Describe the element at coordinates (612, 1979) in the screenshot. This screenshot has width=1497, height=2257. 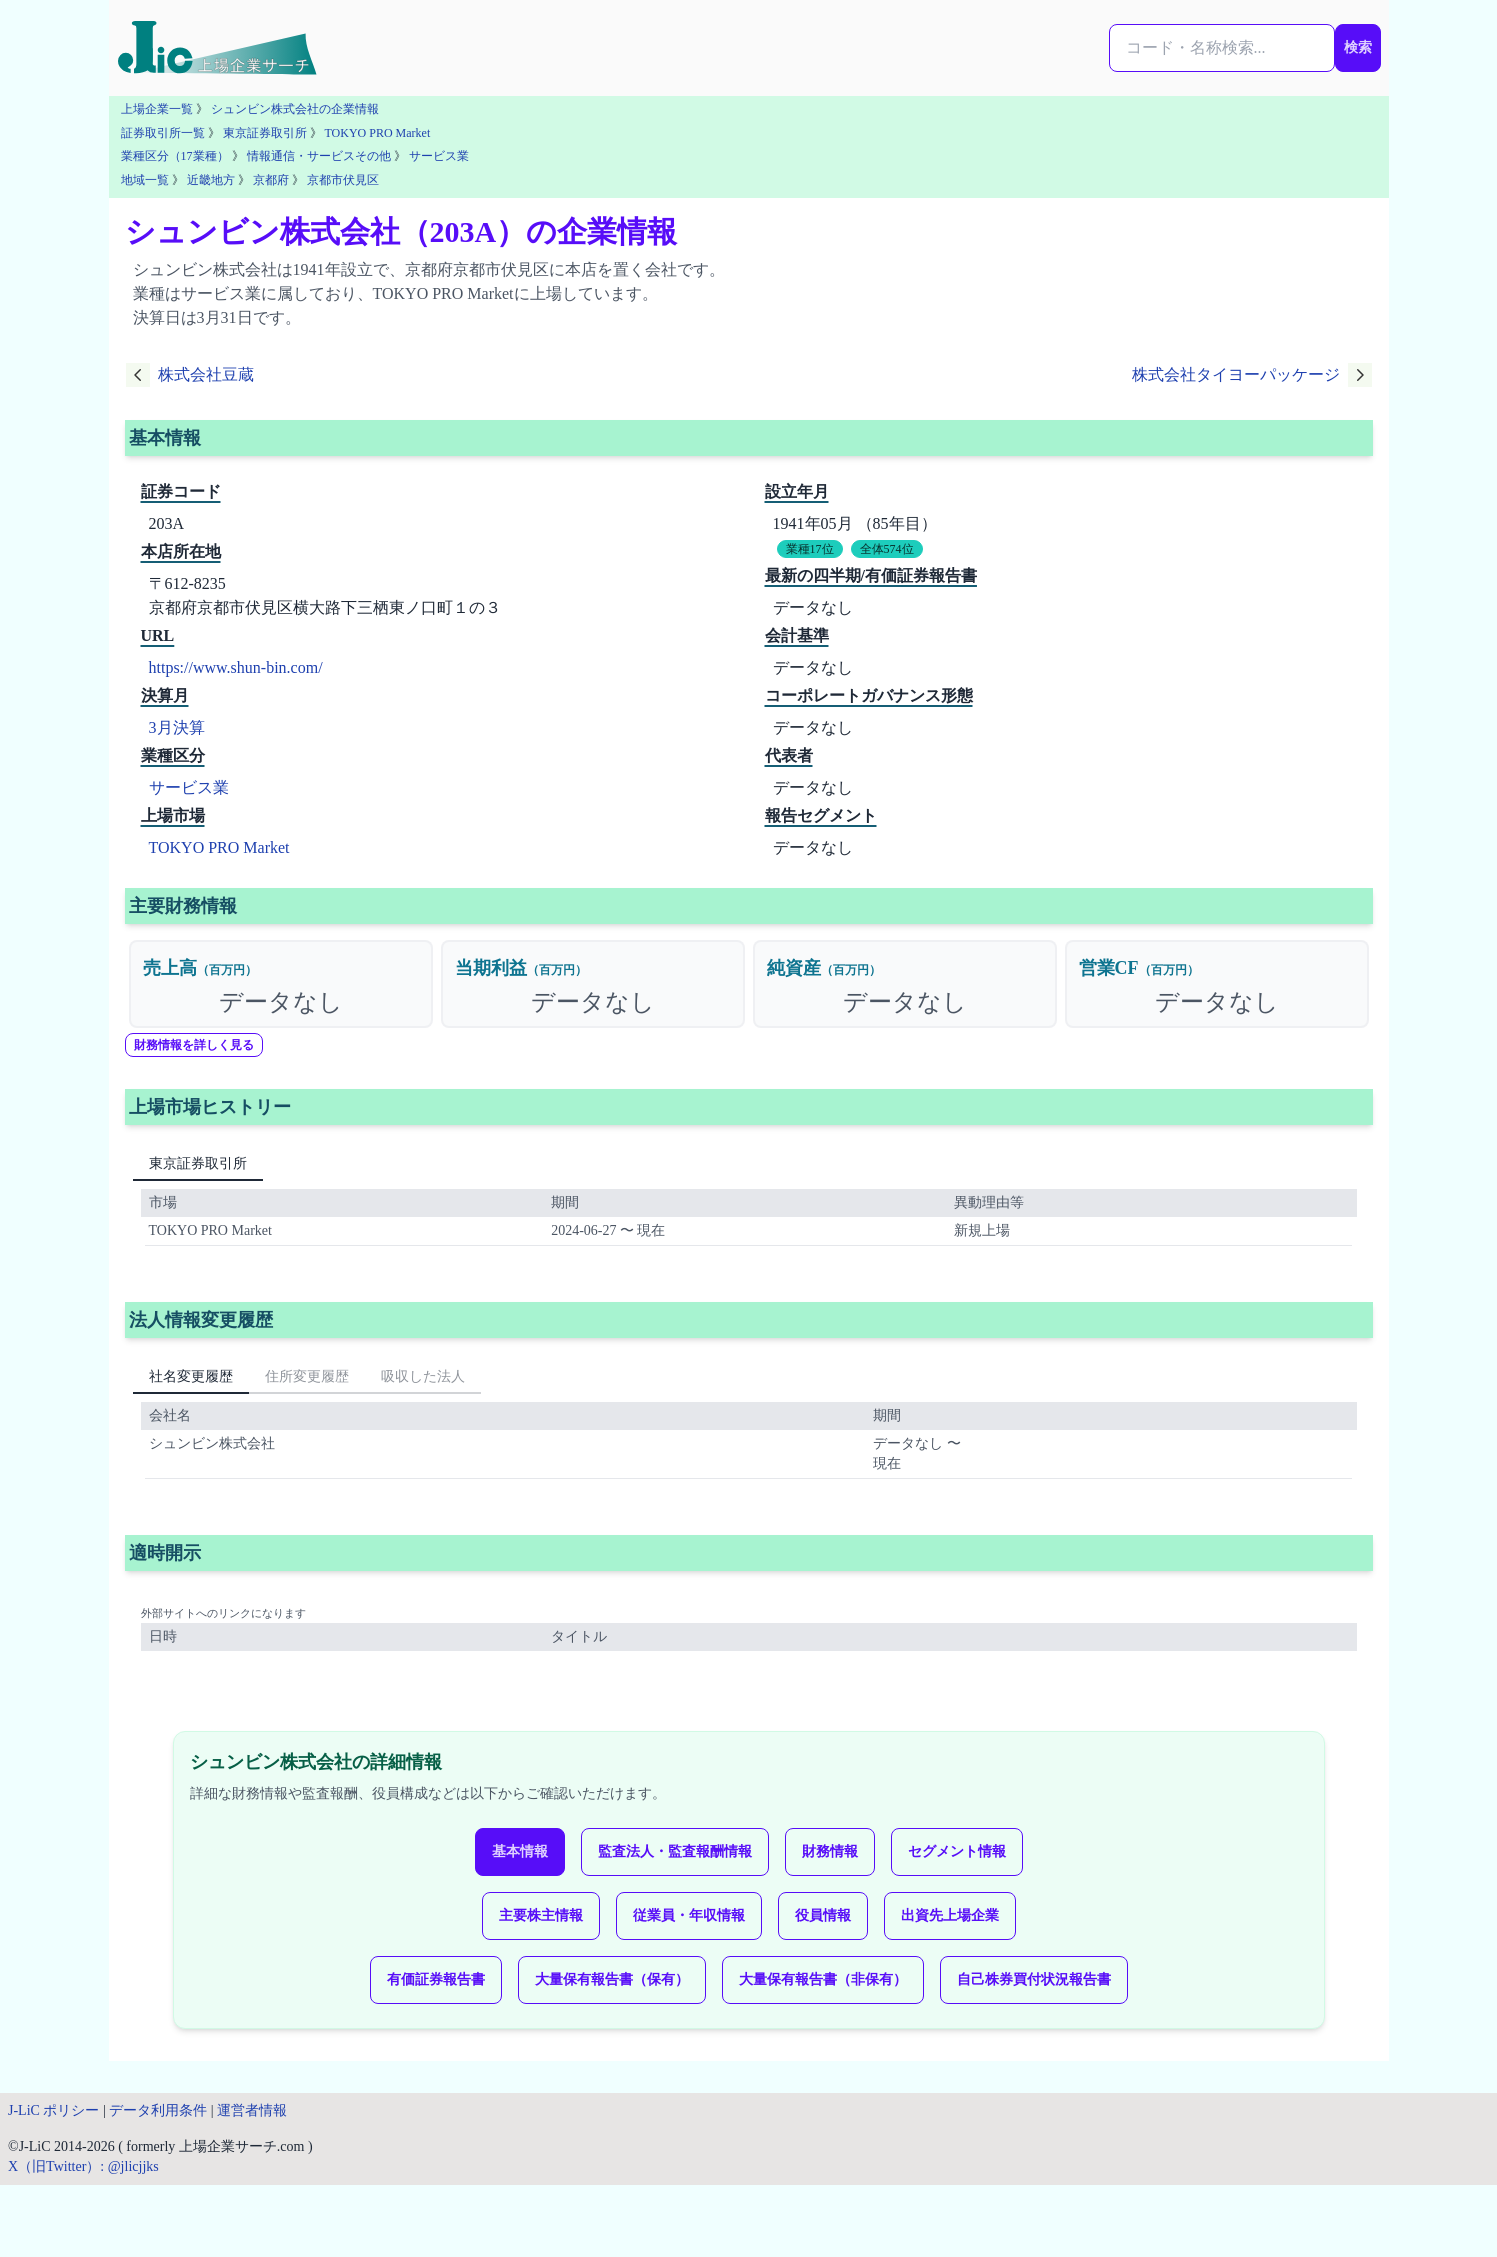
I see `大量保有報告書（保有）` at that location.